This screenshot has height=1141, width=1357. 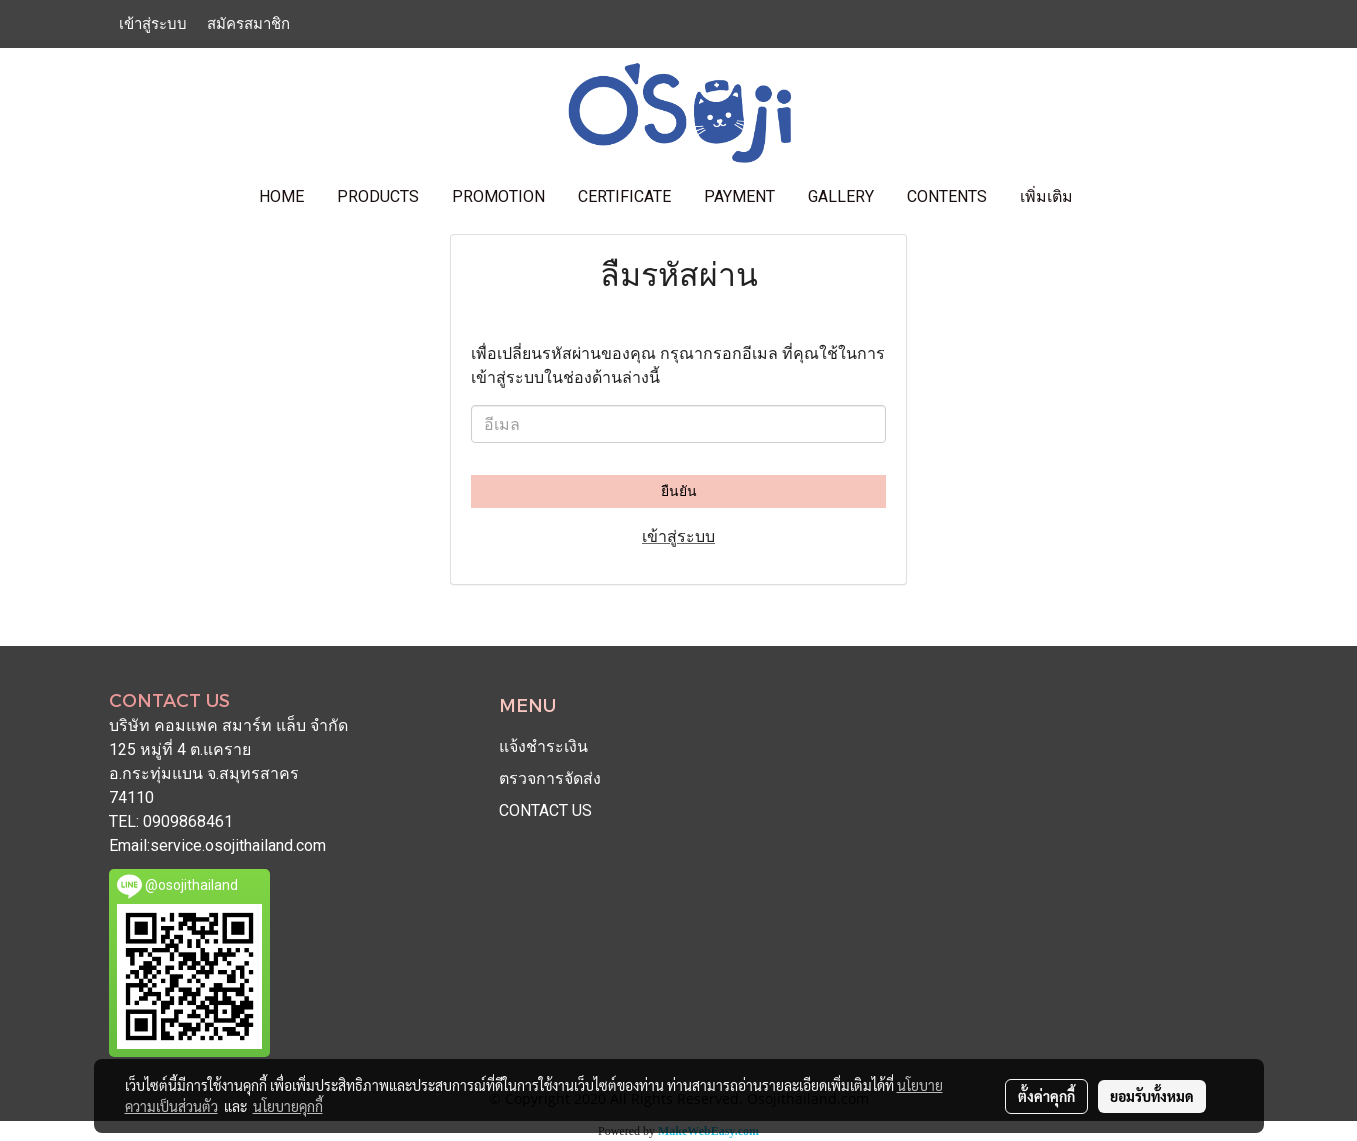 What do you see at coordinates (679, 491) in the screenshot?
I see `ยืนยัน` at bounding box center [679, 491].